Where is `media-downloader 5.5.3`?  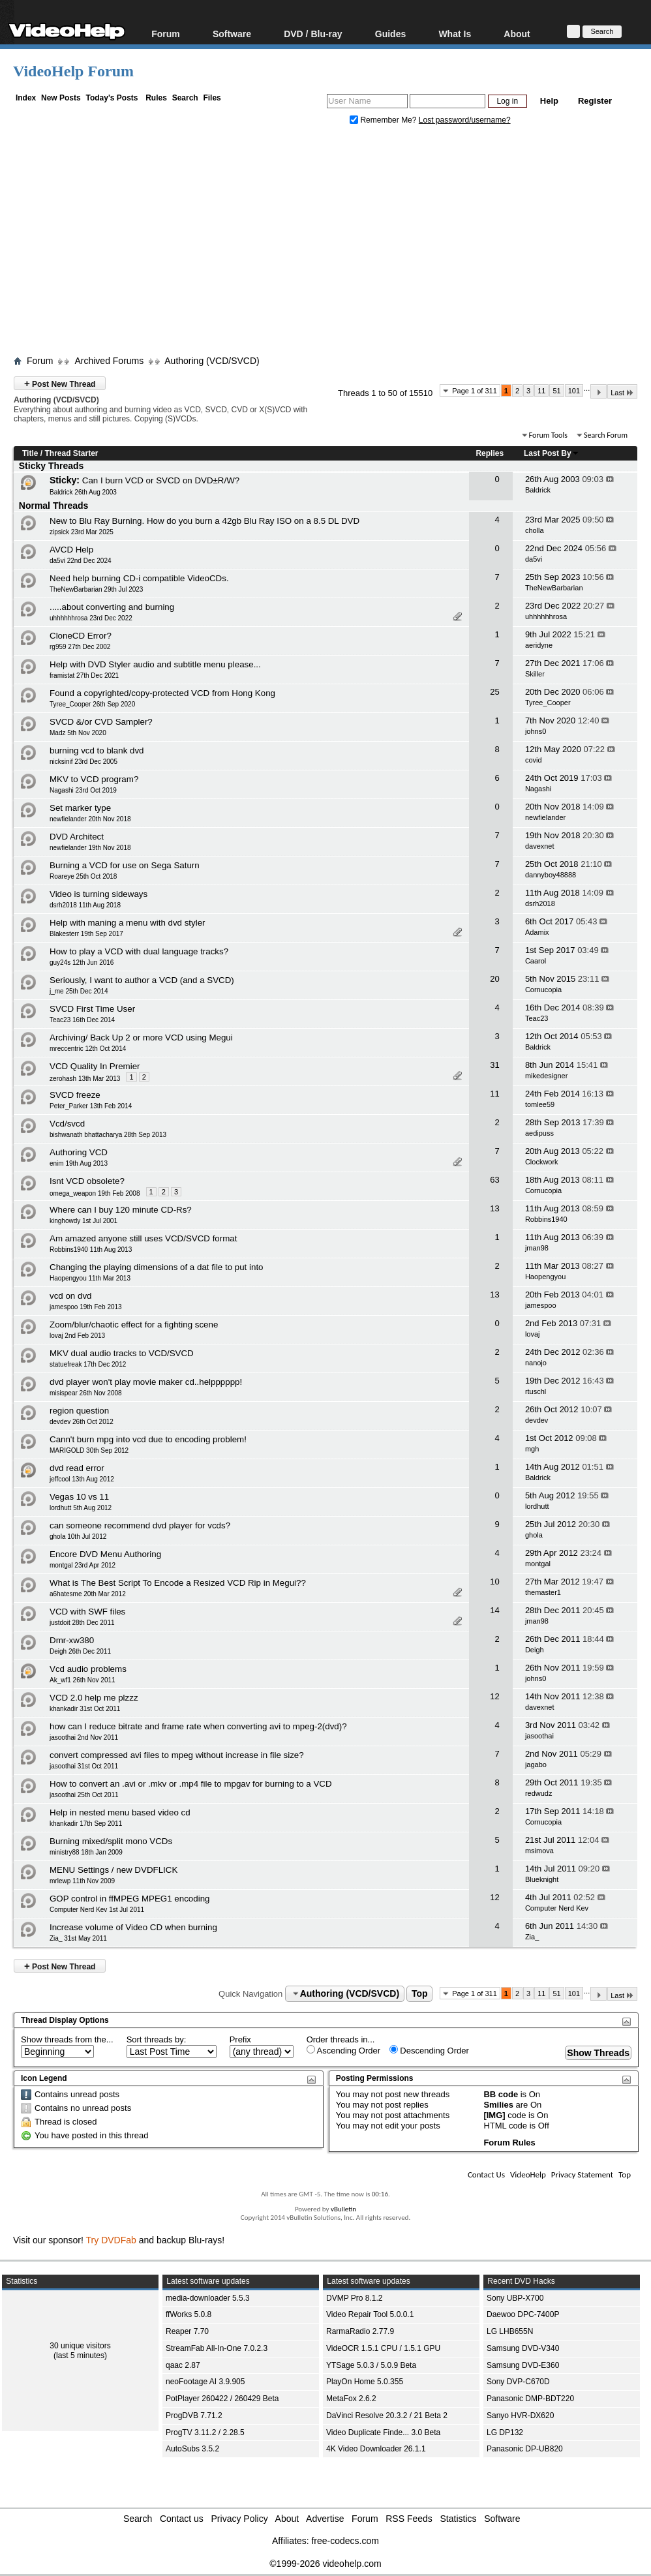
media-downloader 5.5.3 is located at coordinates (208, 2298).